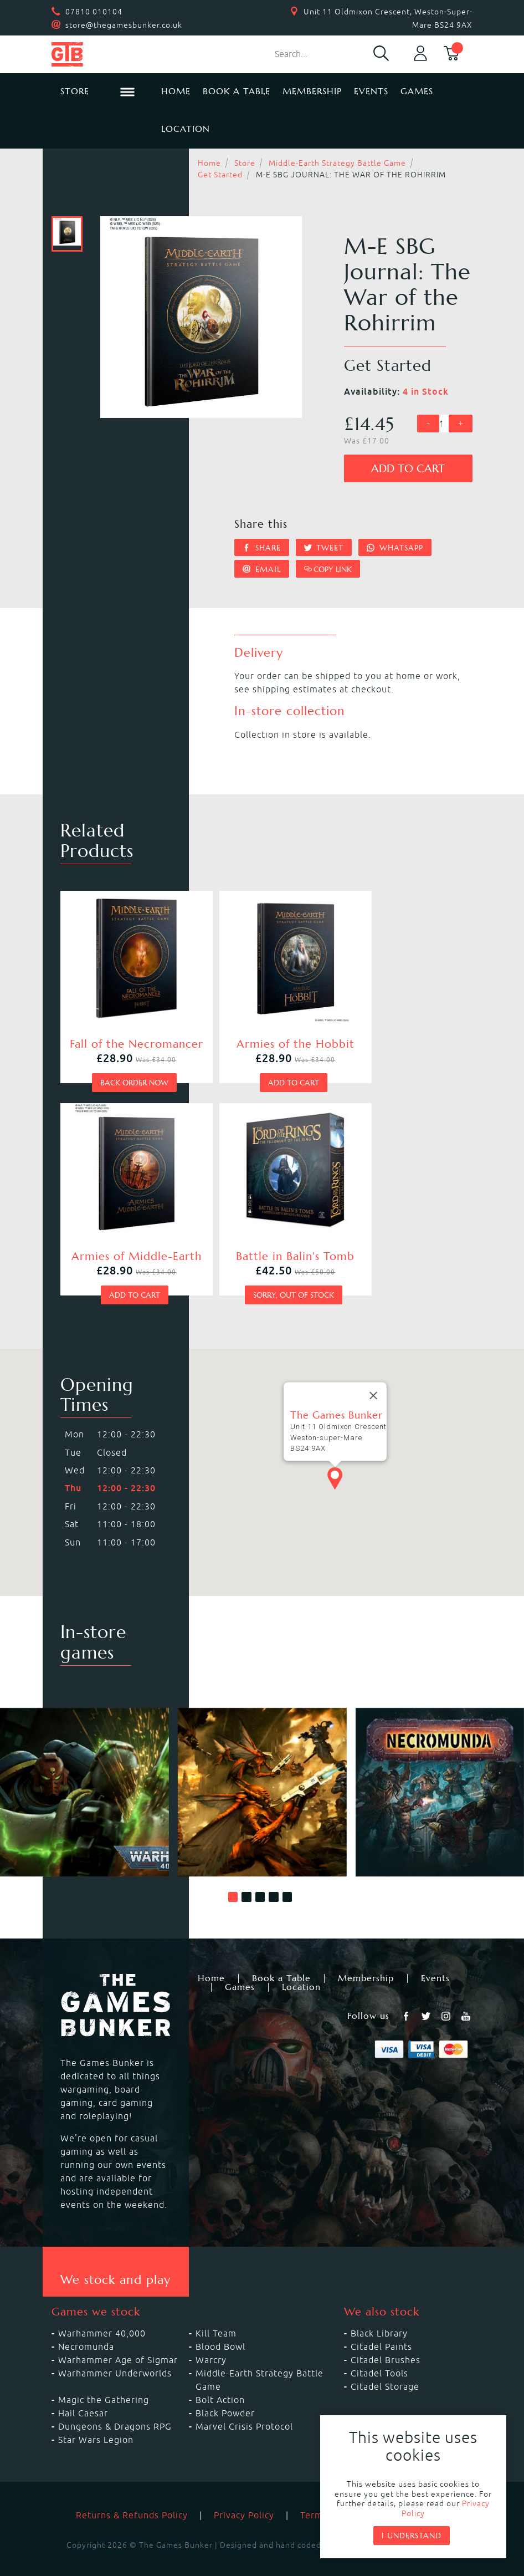  Describe the element at coordinates (216, 2315) in the screenshot. I see `Kill Team` at that location.